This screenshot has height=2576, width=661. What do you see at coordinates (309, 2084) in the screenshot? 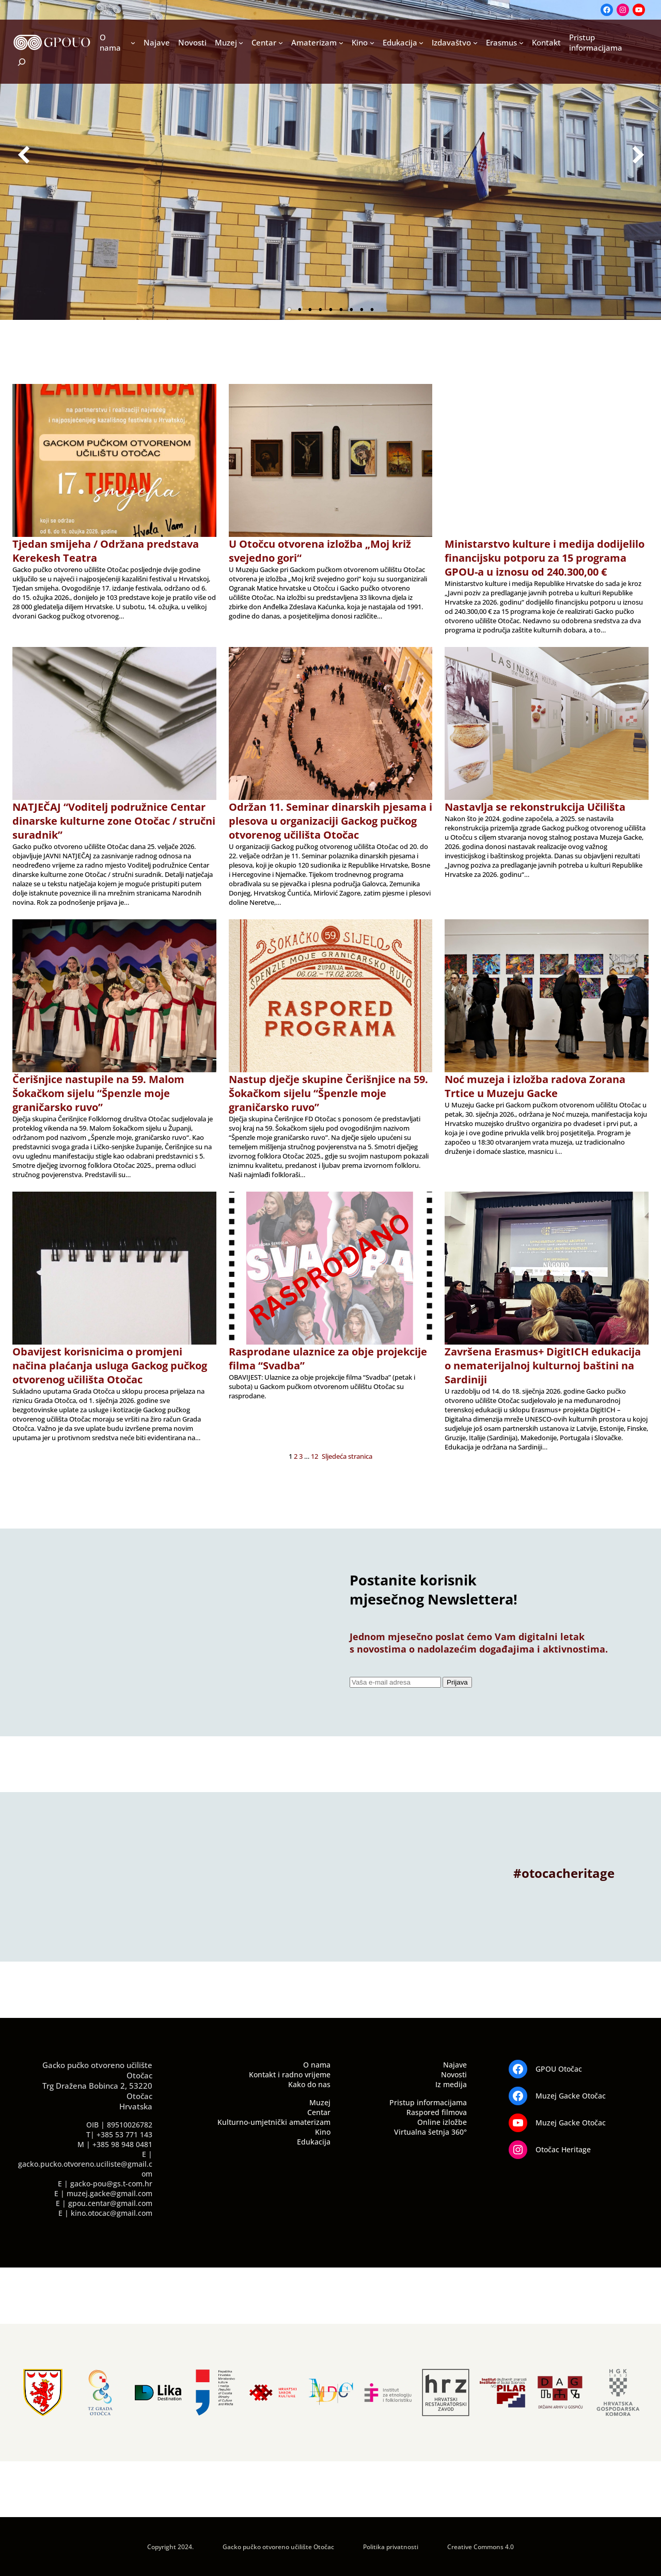
I see `Kako do nas` at bounding box center [309, 2084].